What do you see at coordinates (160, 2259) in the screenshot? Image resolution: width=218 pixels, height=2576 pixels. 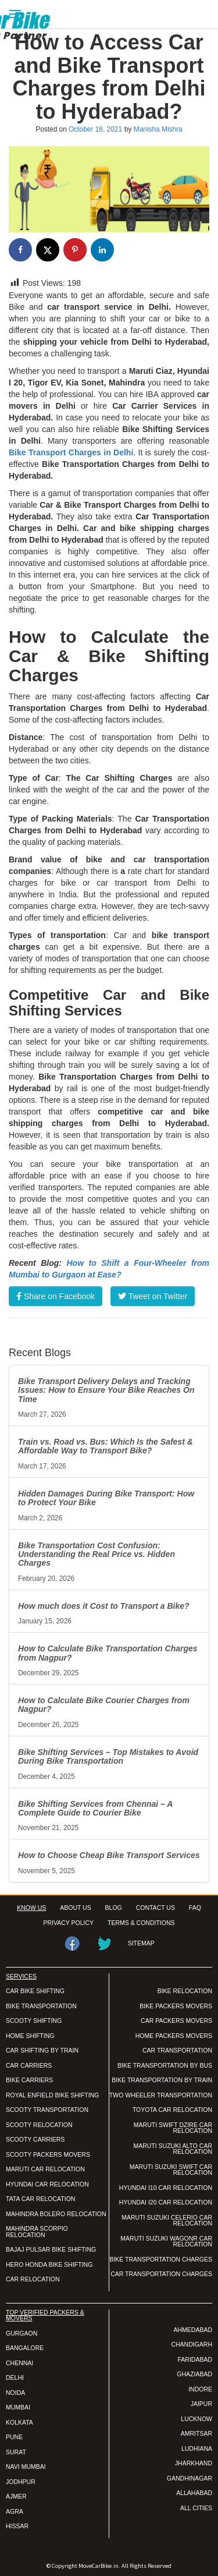 I see `BIKE TRANSPORTATION CHARGES` at bounding box center [160, 2259].